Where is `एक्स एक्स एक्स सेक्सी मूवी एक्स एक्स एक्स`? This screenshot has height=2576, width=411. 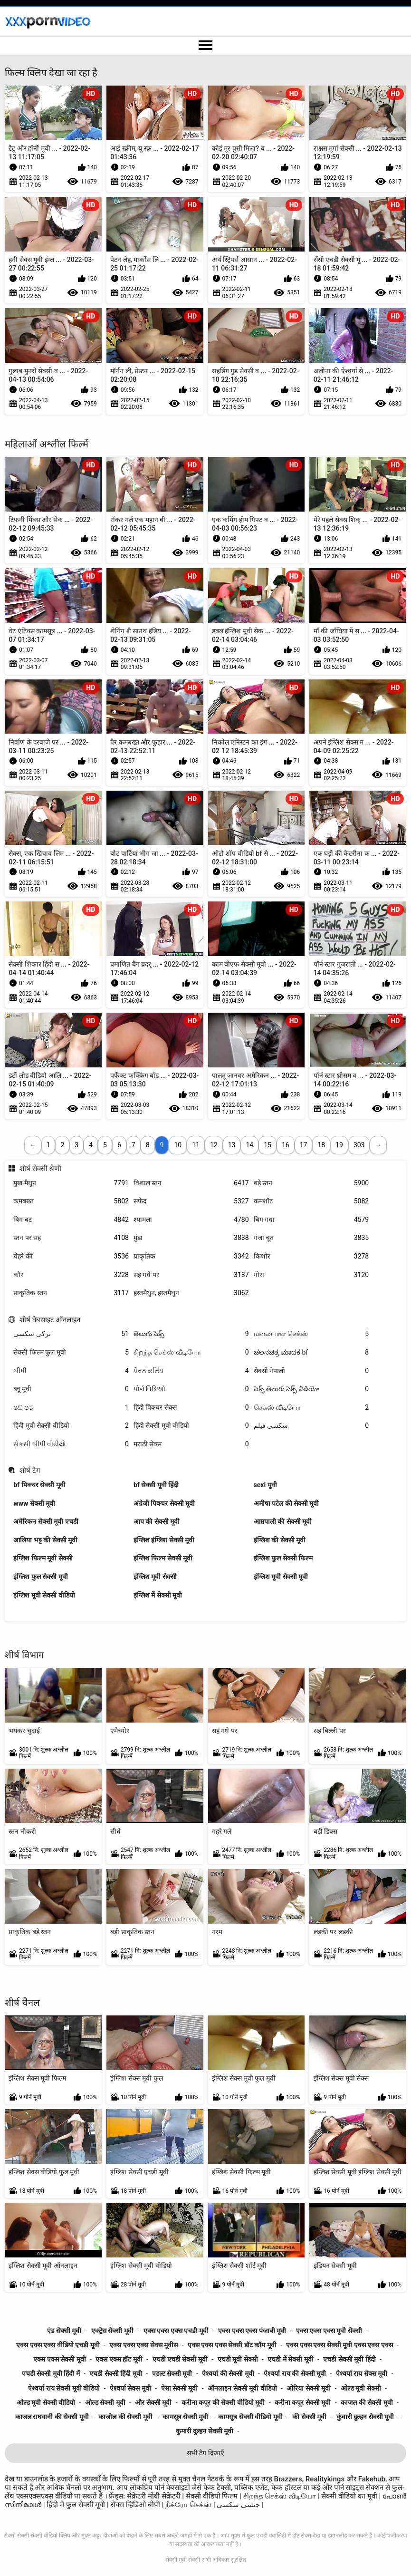
एक्स एक्स एक्स सेक्सी मूवी एक्स एक्स एक्स is located at coordinates (339, 2345).